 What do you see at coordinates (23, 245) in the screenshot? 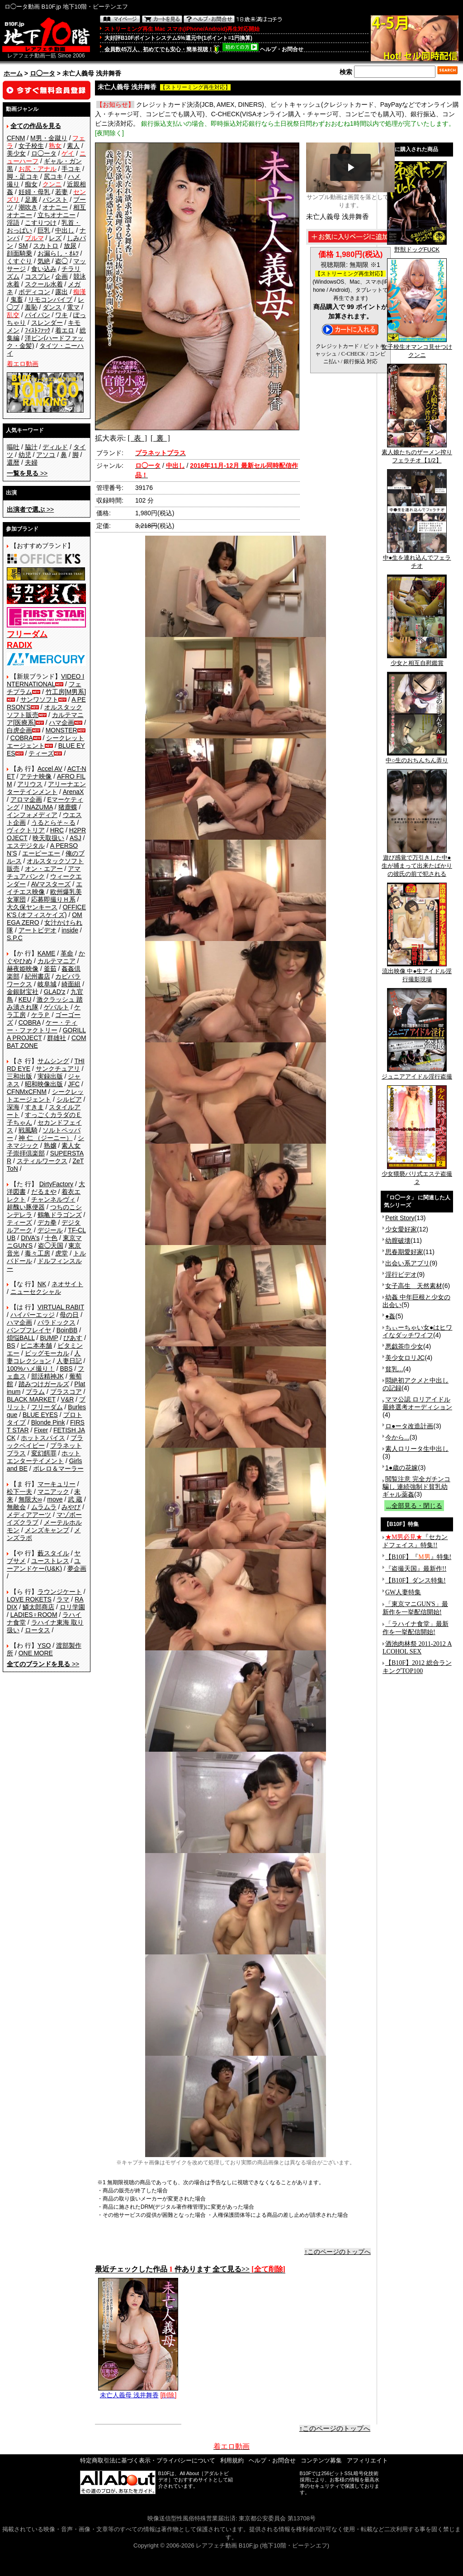
I see `SM` at bounding box center [23, 245].